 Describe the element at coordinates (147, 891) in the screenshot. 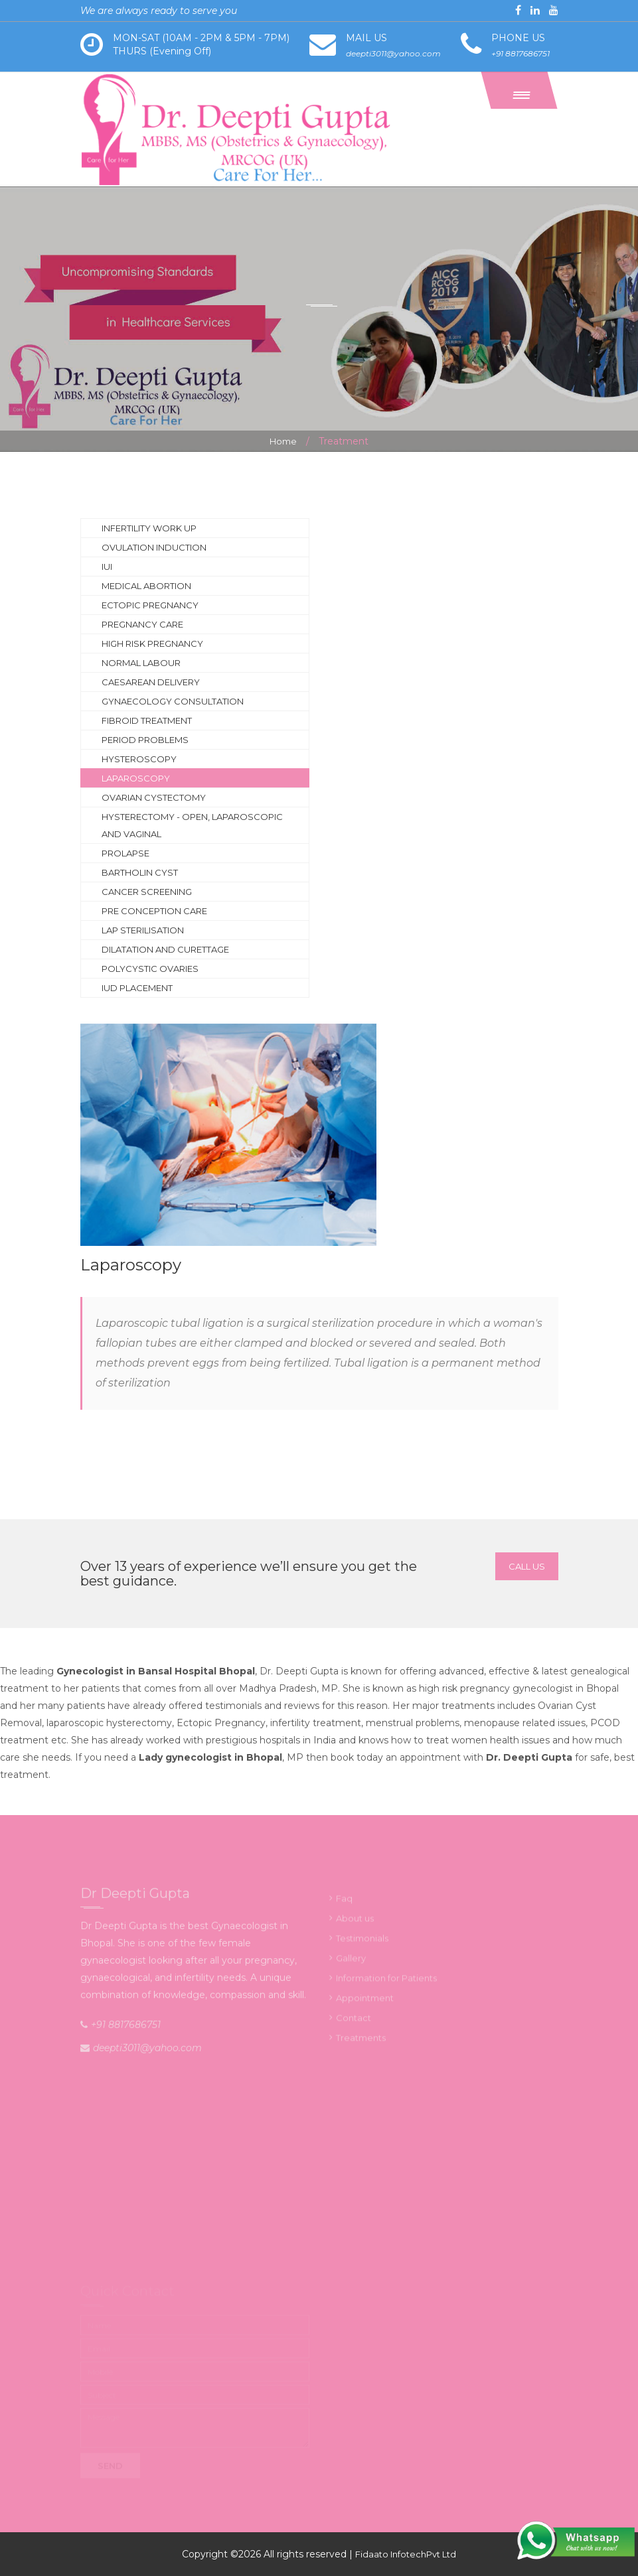

I see `Cancer screening` at that location.